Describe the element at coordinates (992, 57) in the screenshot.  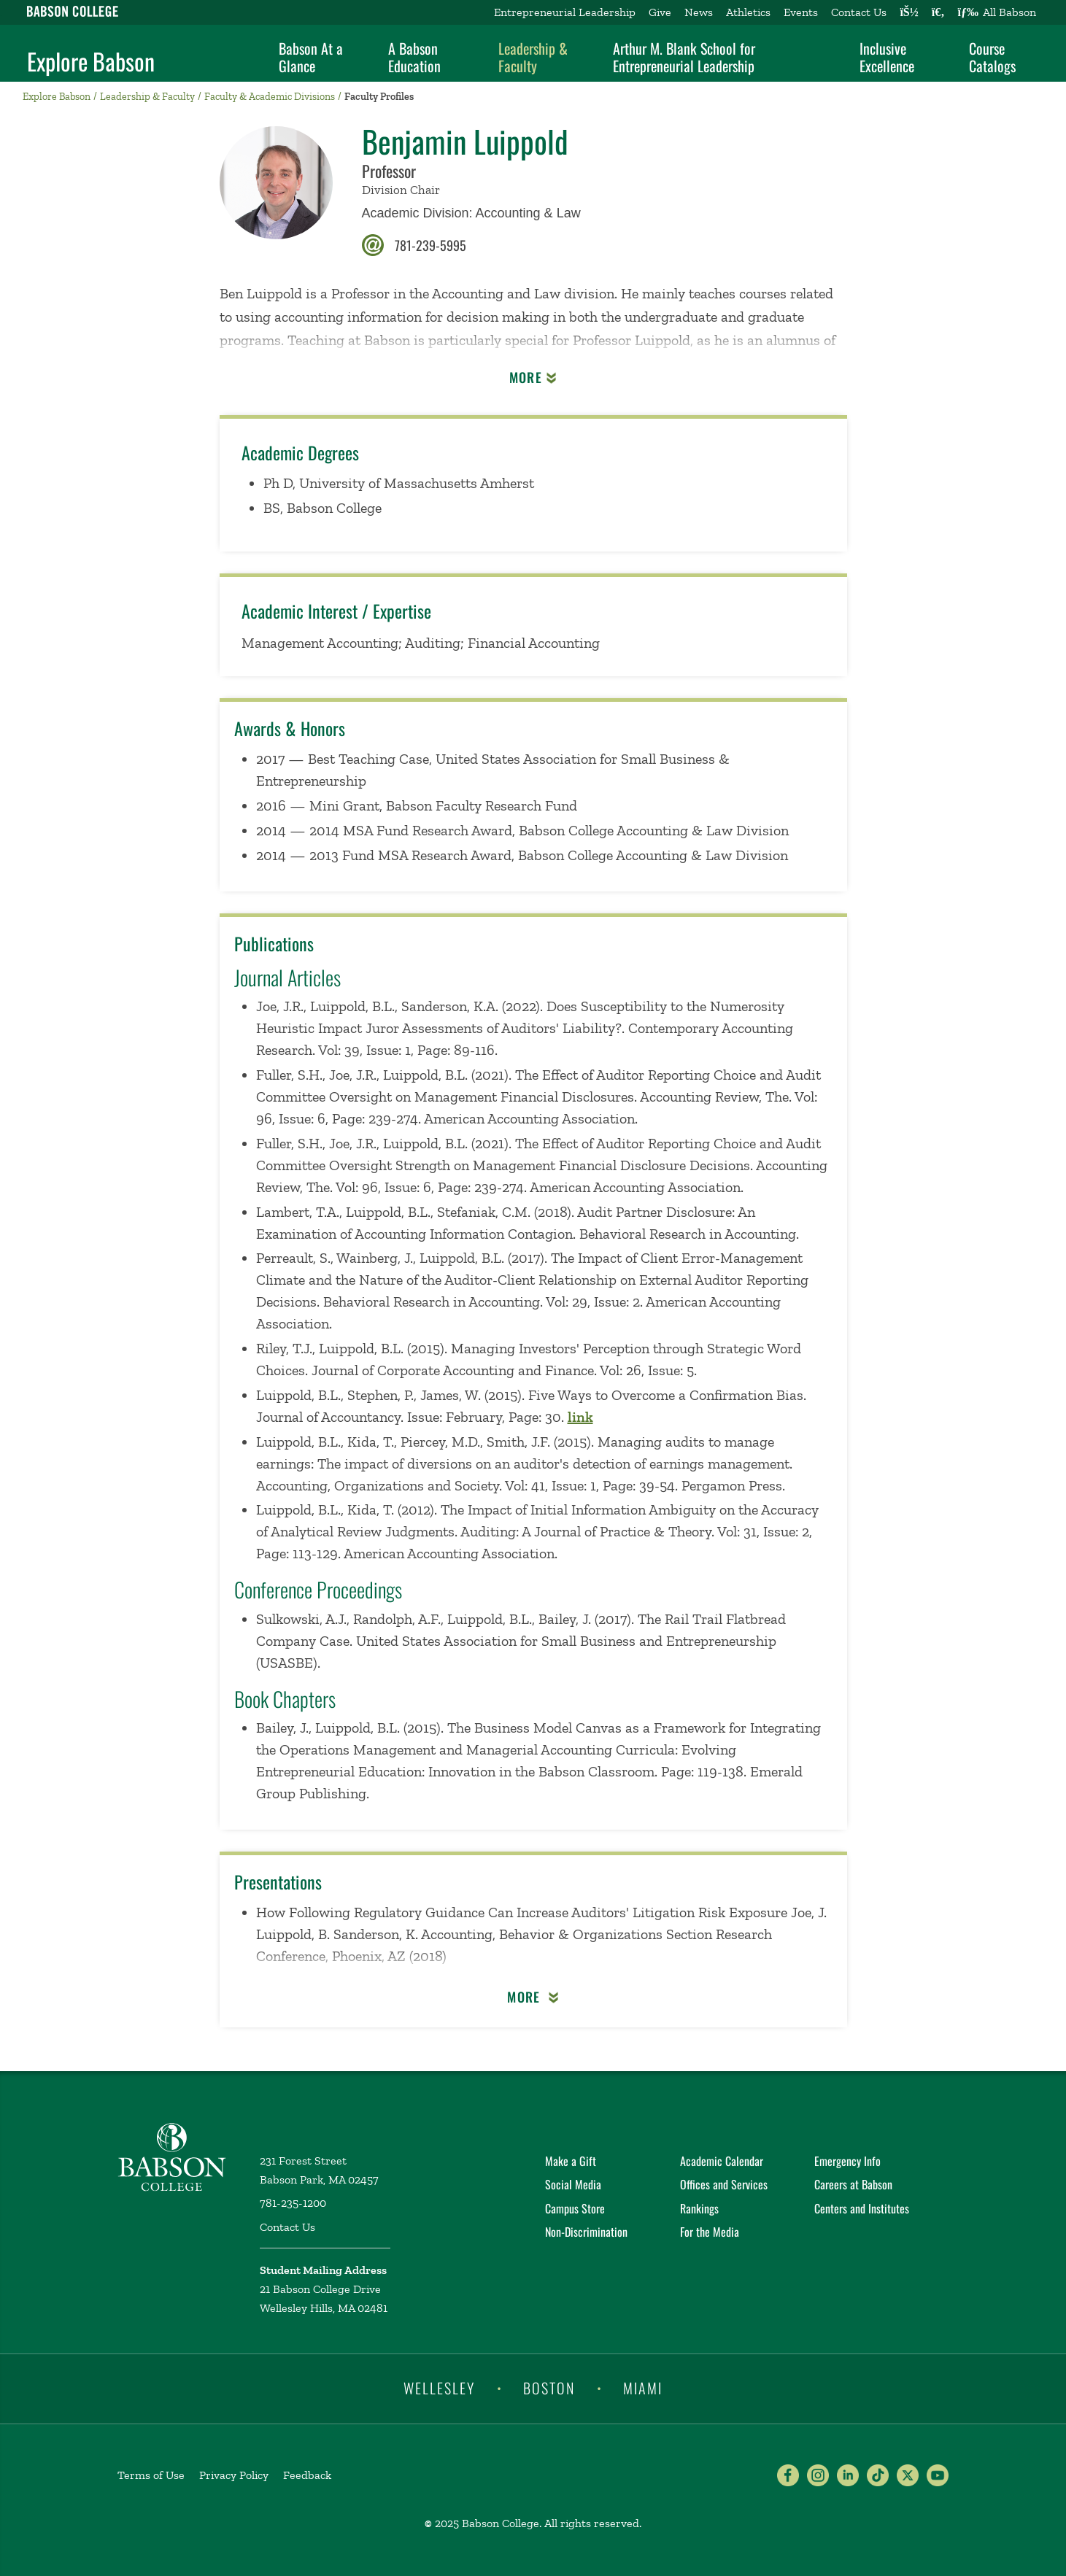
I see `Course Catalogs` at that location.